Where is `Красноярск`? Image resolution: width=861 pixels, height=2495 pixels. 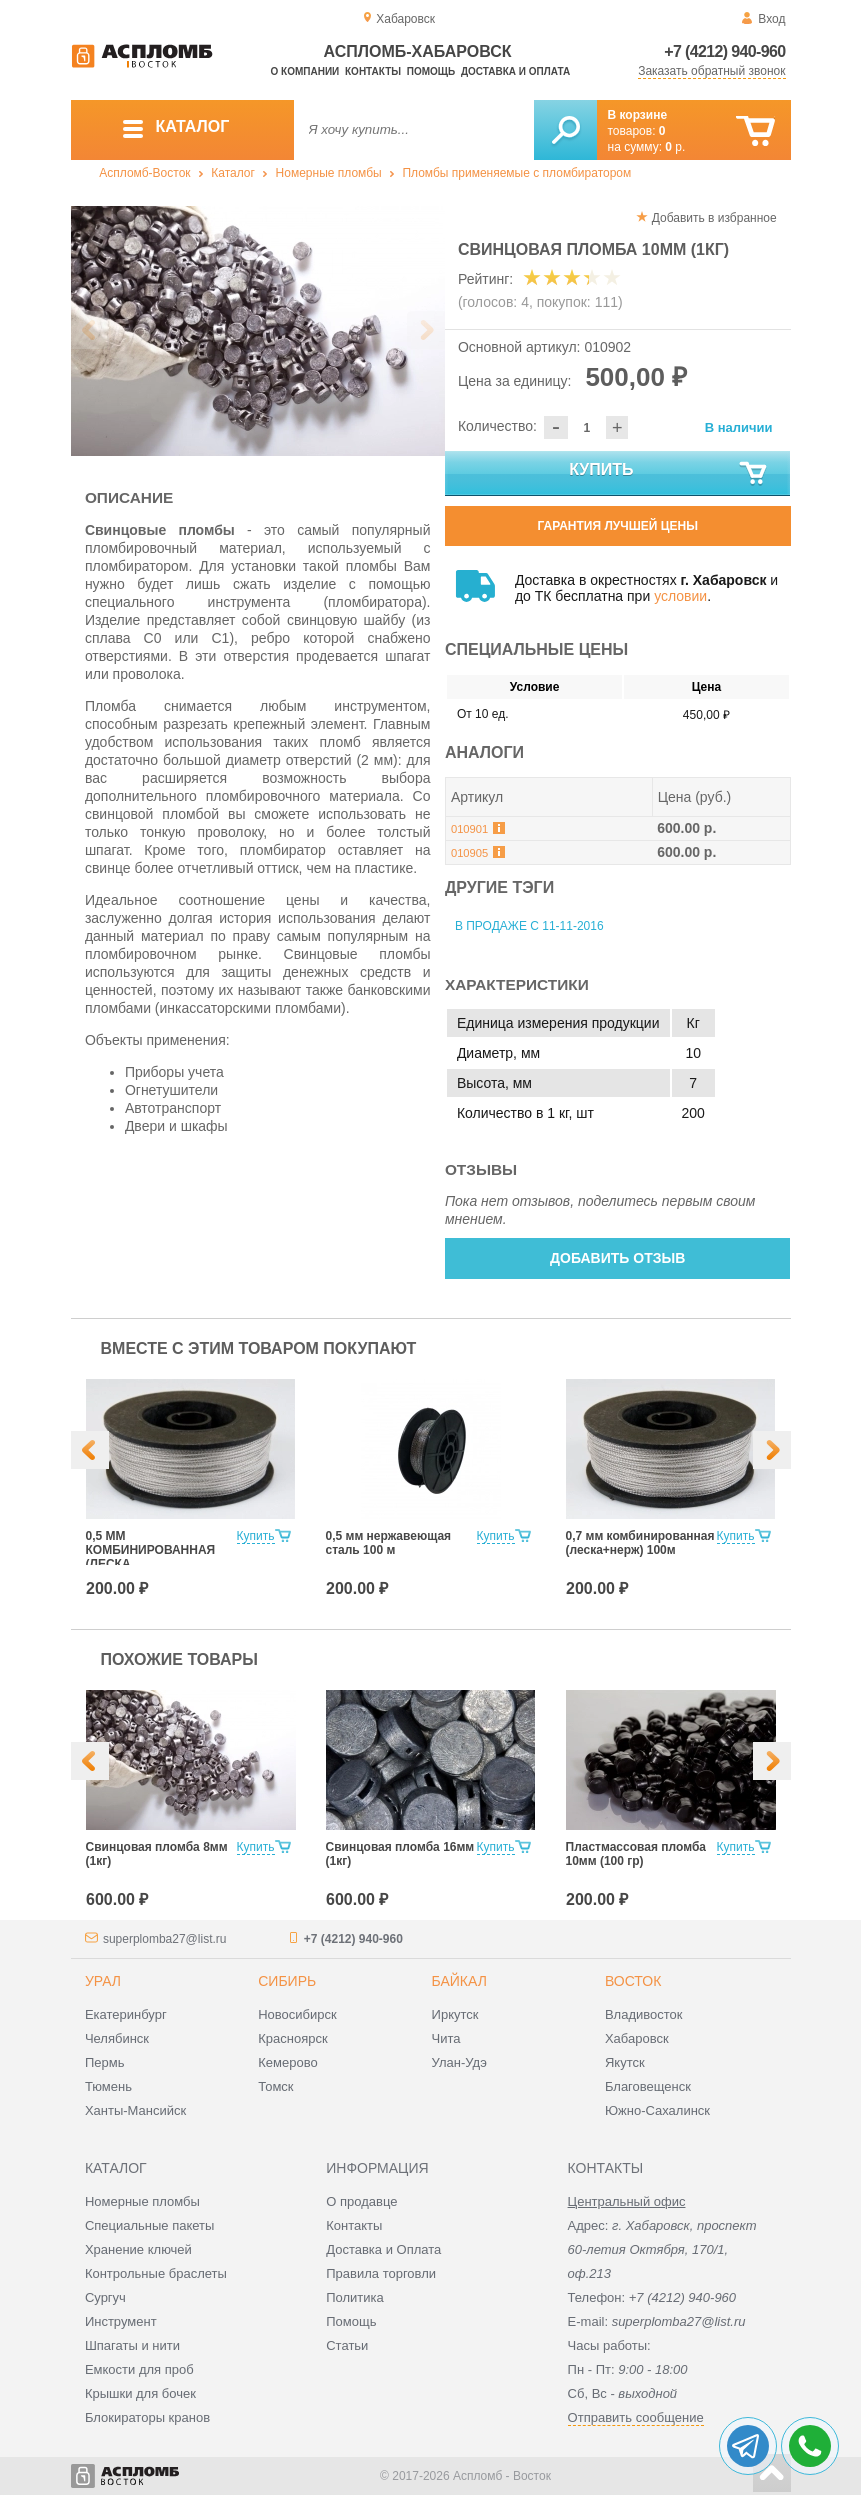 Красноярск is located at coordinates (292, 2038).